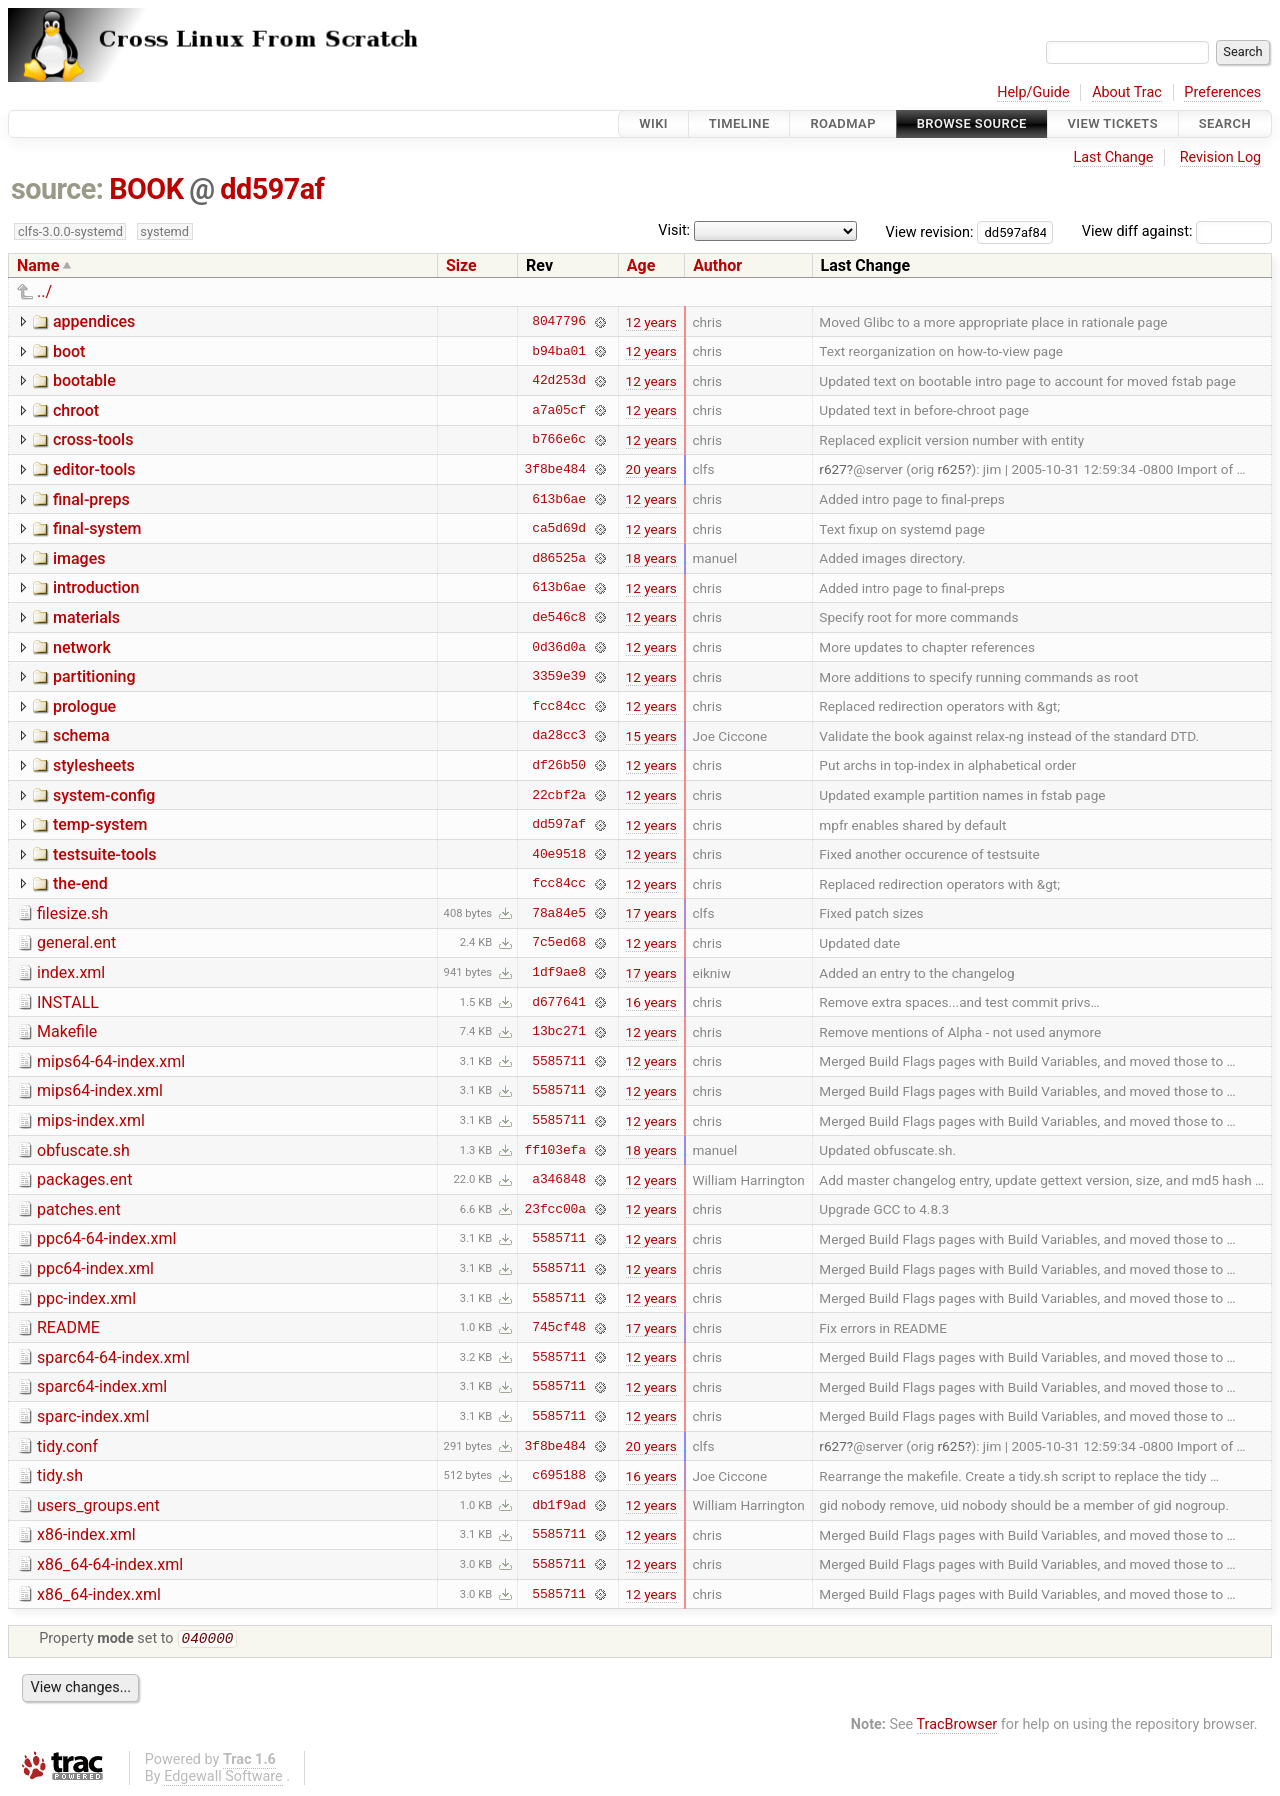 The image size is (1280, 1796). What do you see at coordinates (93, 1416) in the screenshot?
I see `sparc-index.xml` at bounding box center [93, 1416].